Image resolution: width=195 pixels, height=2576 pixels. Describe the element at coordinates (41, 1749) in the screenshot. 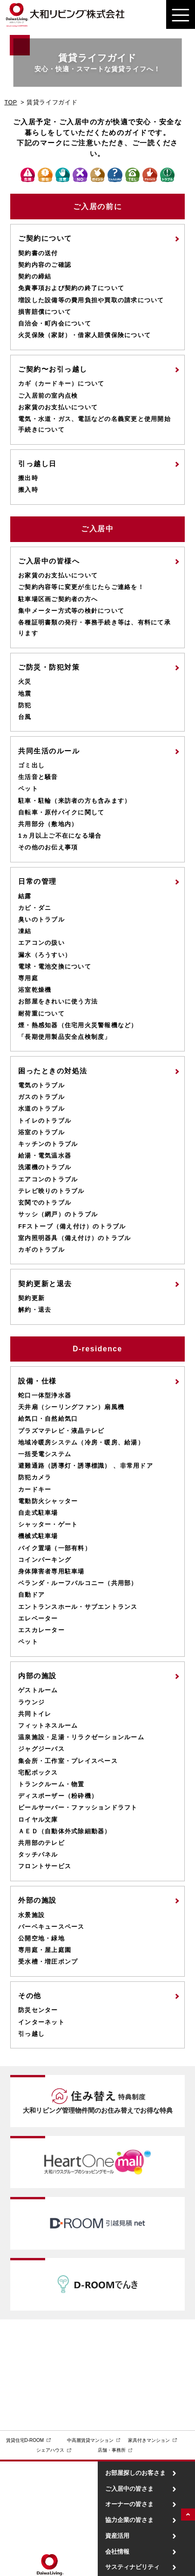

I see `ジャグジーバス` at that location.